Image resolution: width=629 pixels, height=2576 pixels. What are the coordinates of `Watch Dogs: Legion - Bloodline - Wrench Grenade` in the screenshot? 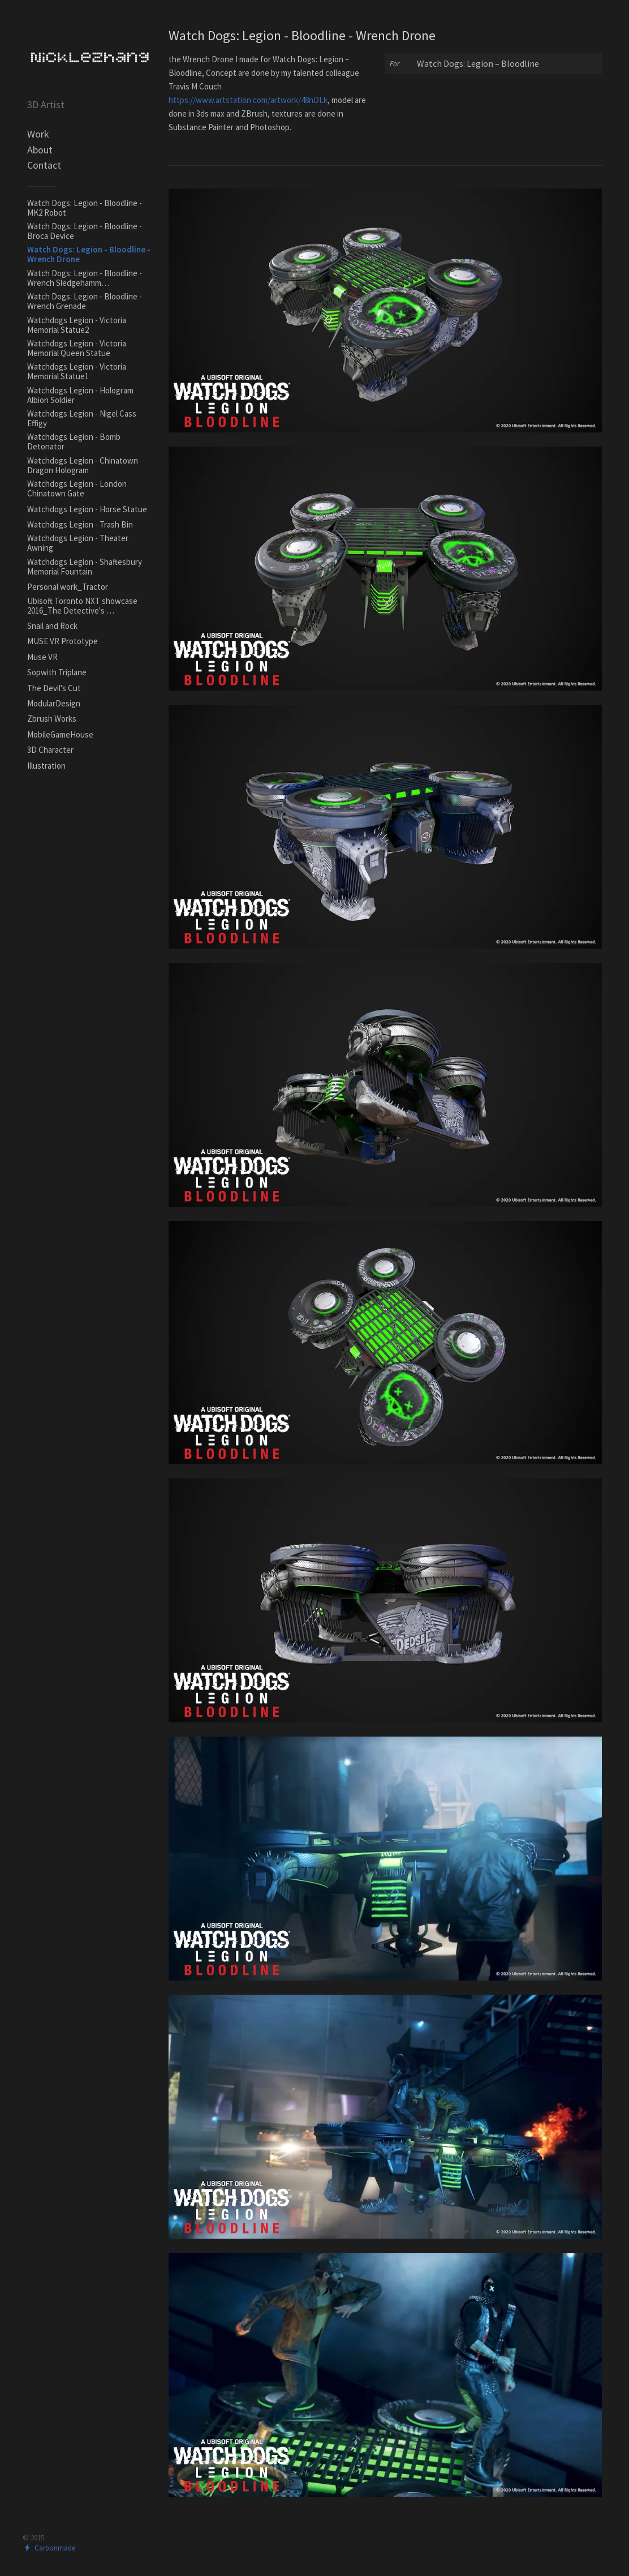 It's located at (84, 301).